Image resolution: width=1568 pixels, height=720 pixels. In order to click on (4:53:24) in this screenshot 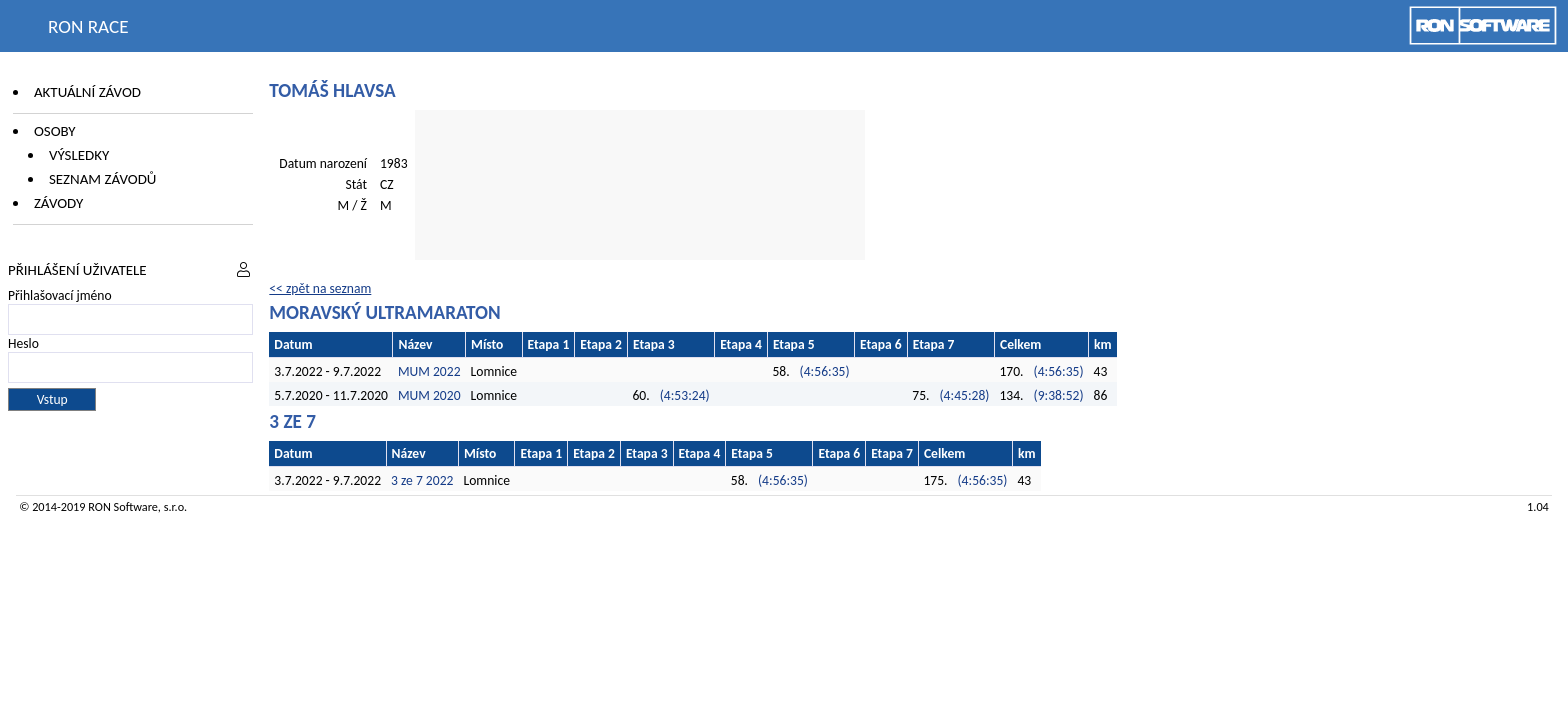, I will do `click(685, 395)`.